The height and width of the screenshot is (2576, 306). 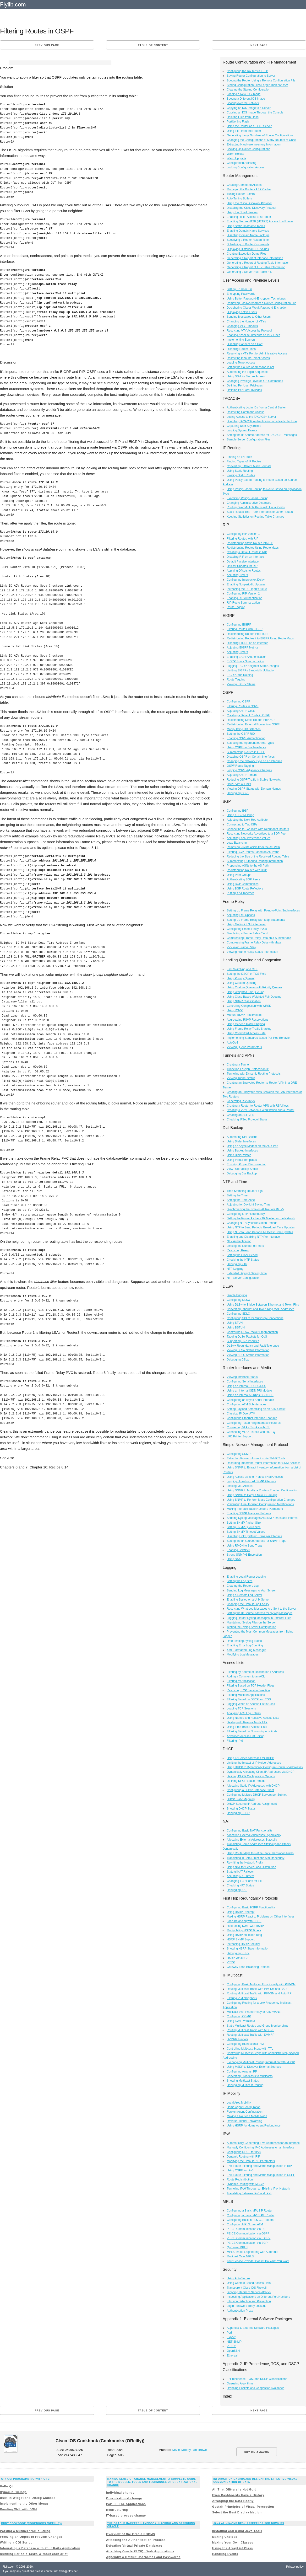 I want to click on Time-Stamping Router Logs, so click(x=245, y=1191).